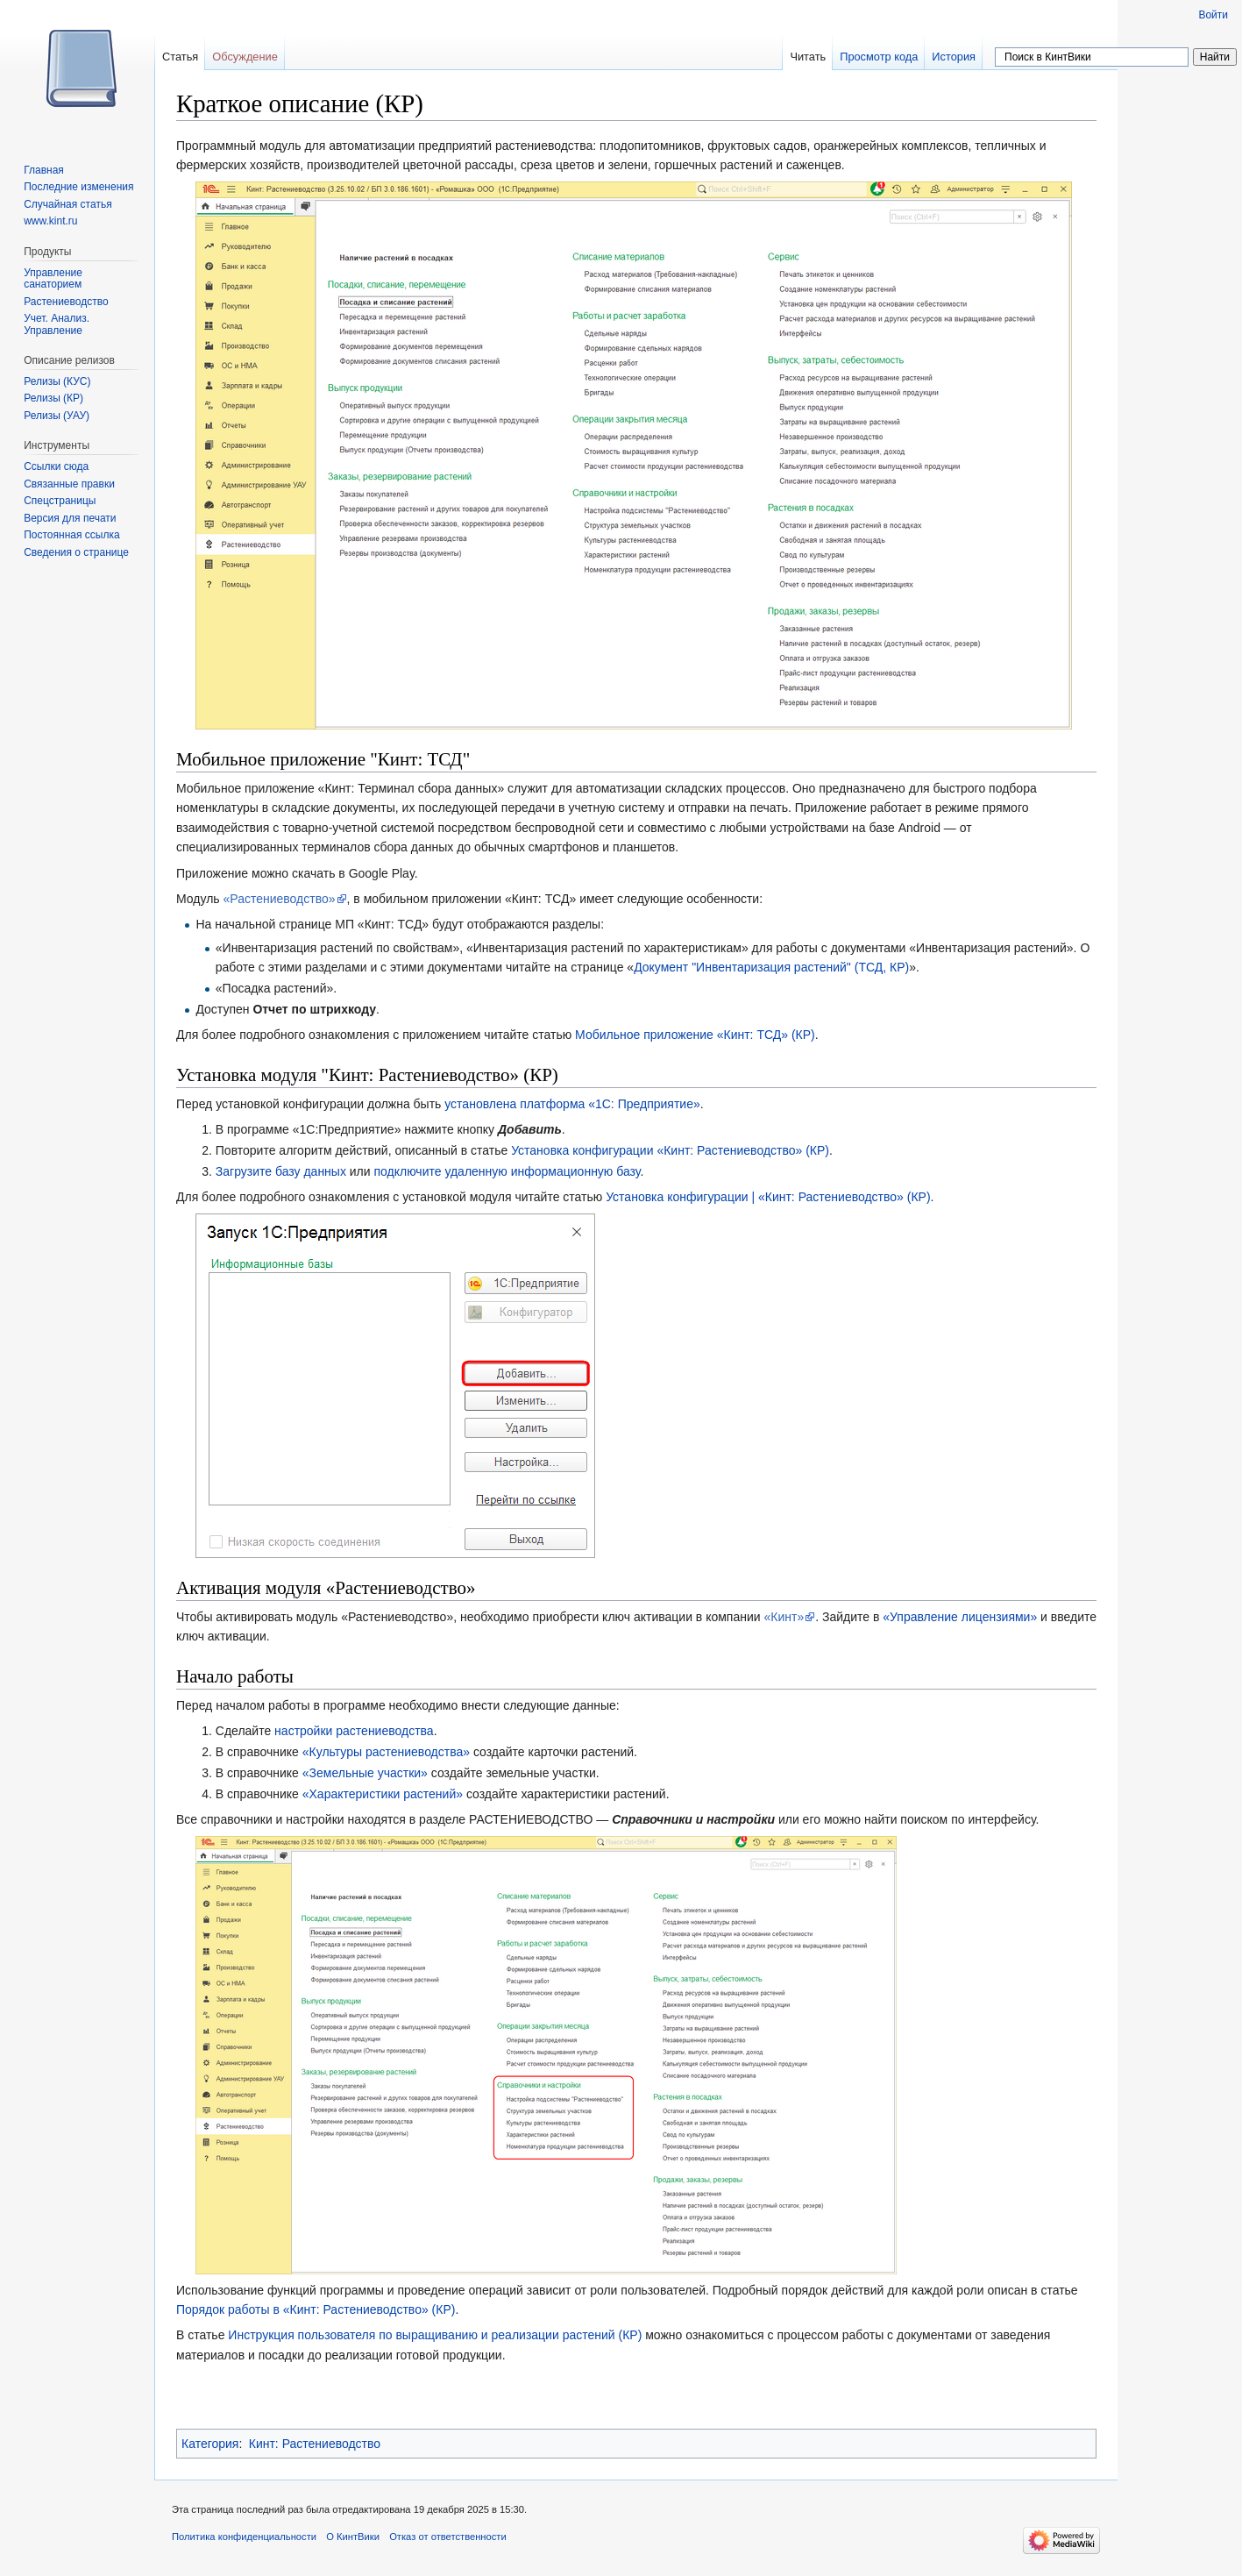 This screenshot has height=2576, width=1242. I want to click on настройки растениеводства, so click(354, 1731).